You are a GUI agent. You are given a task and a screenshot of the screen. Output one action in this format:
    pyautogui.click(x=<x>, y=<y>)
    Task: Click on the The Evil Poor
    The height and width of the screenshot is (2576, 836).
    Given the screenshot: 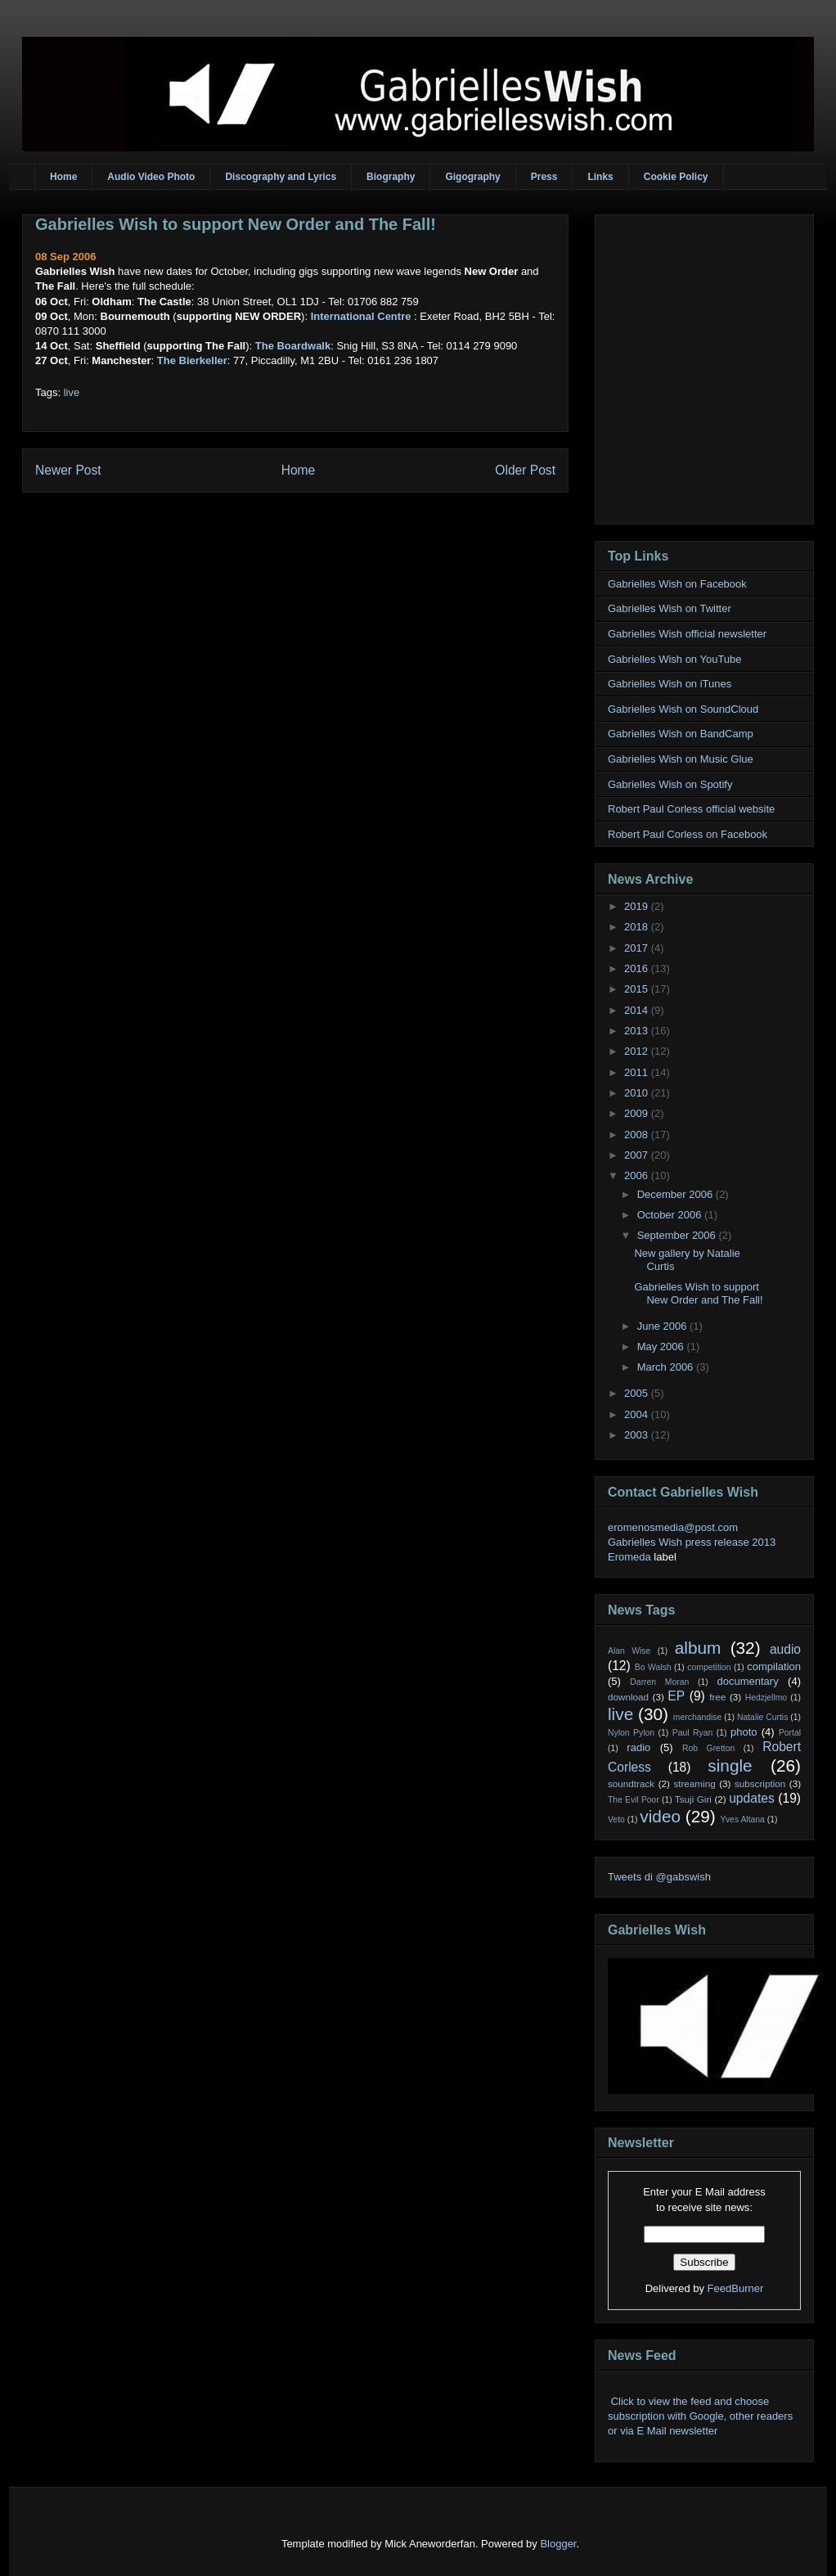 What is the action you would take?
    pyautogui.click(x=633, y=1799)
    